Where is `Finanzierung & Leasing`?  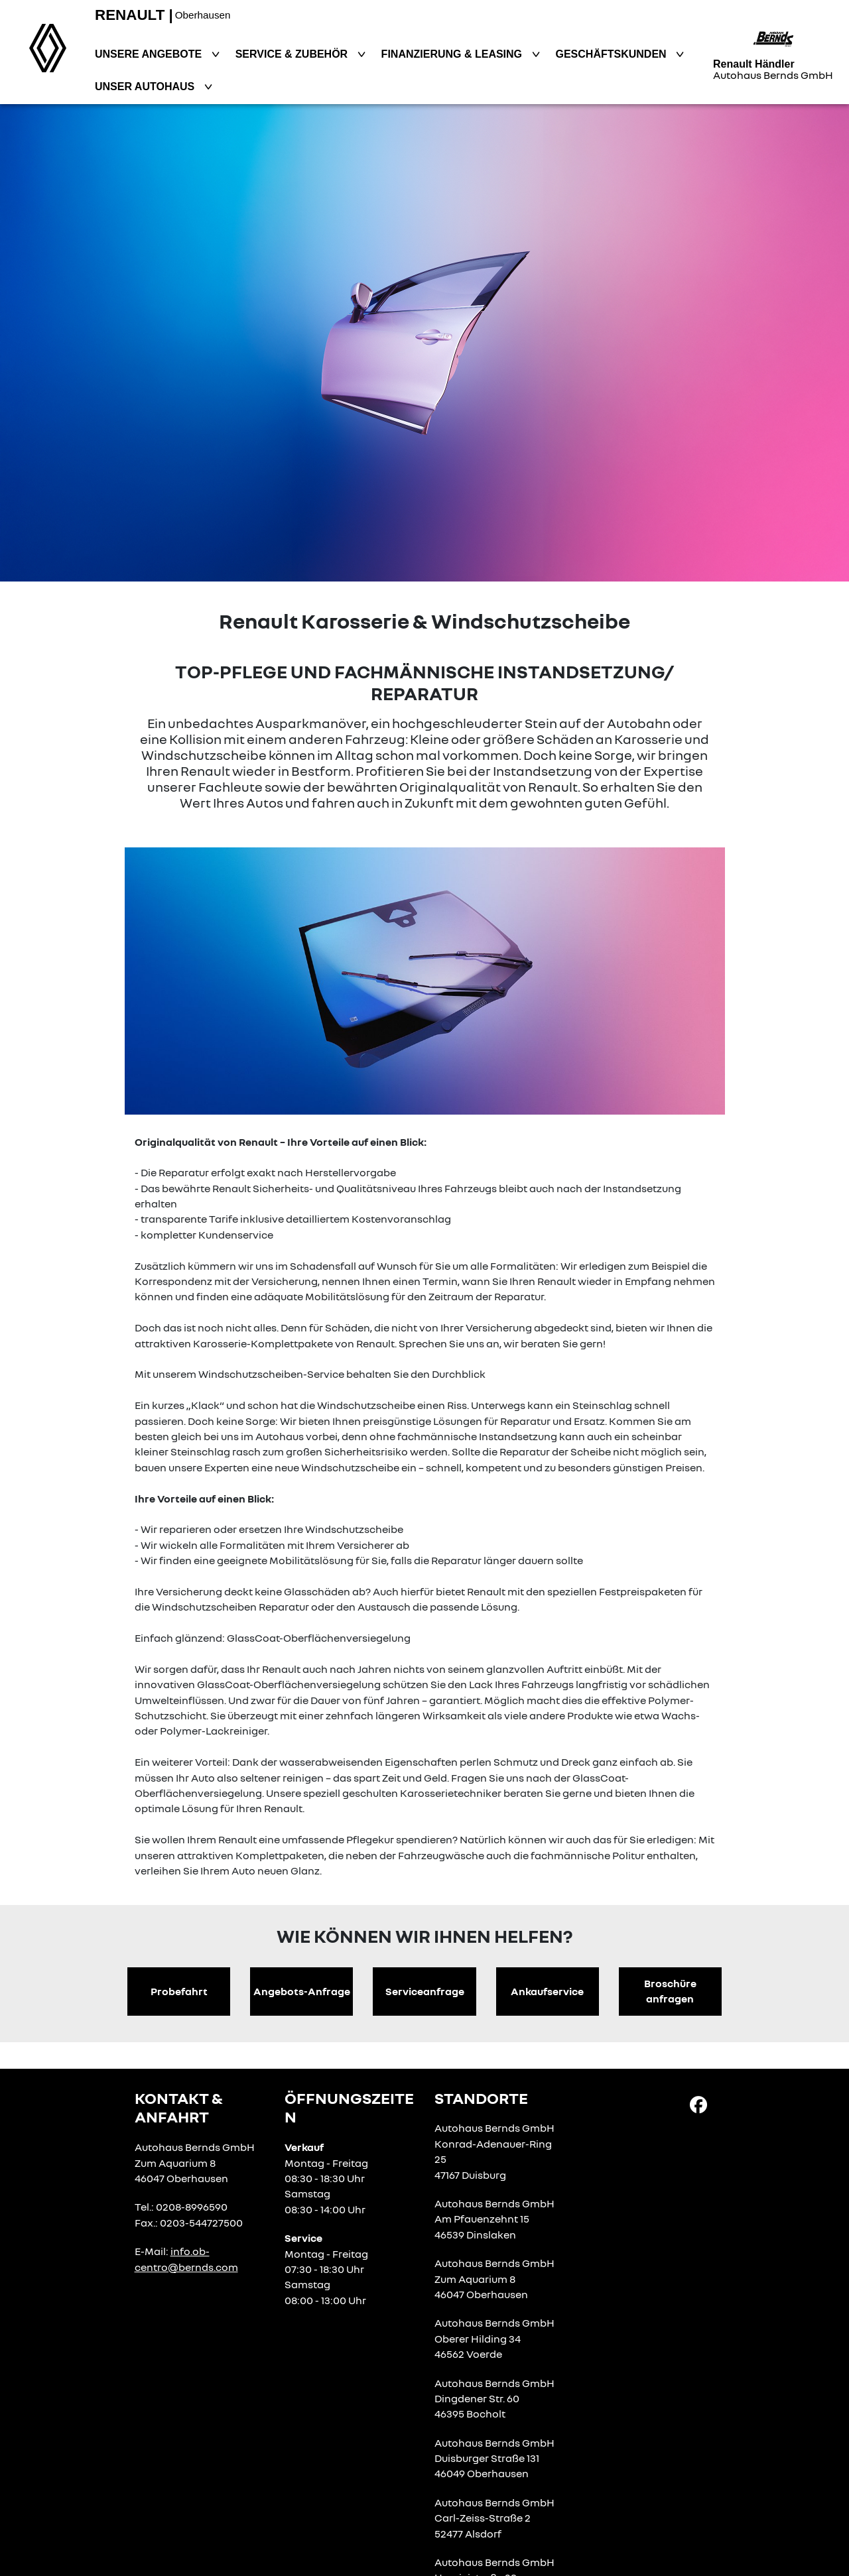 Finanzierung & Leasing is located at coordinates (453, 54).